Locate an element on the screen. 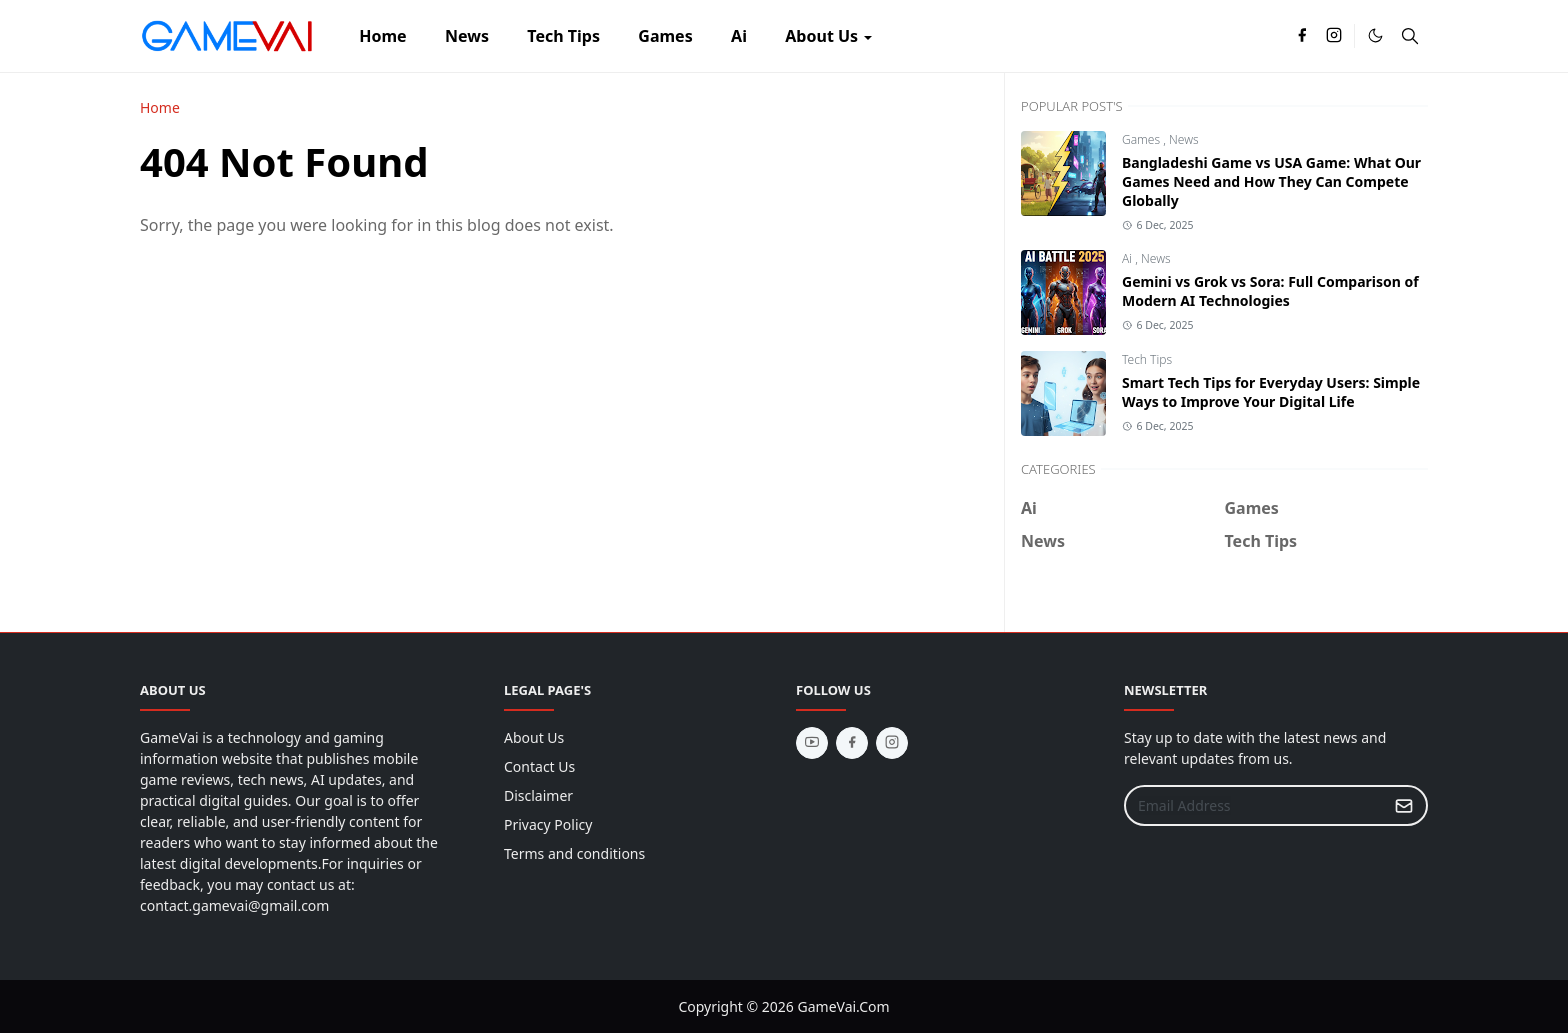  About Us is located at coordinates (534, 737).